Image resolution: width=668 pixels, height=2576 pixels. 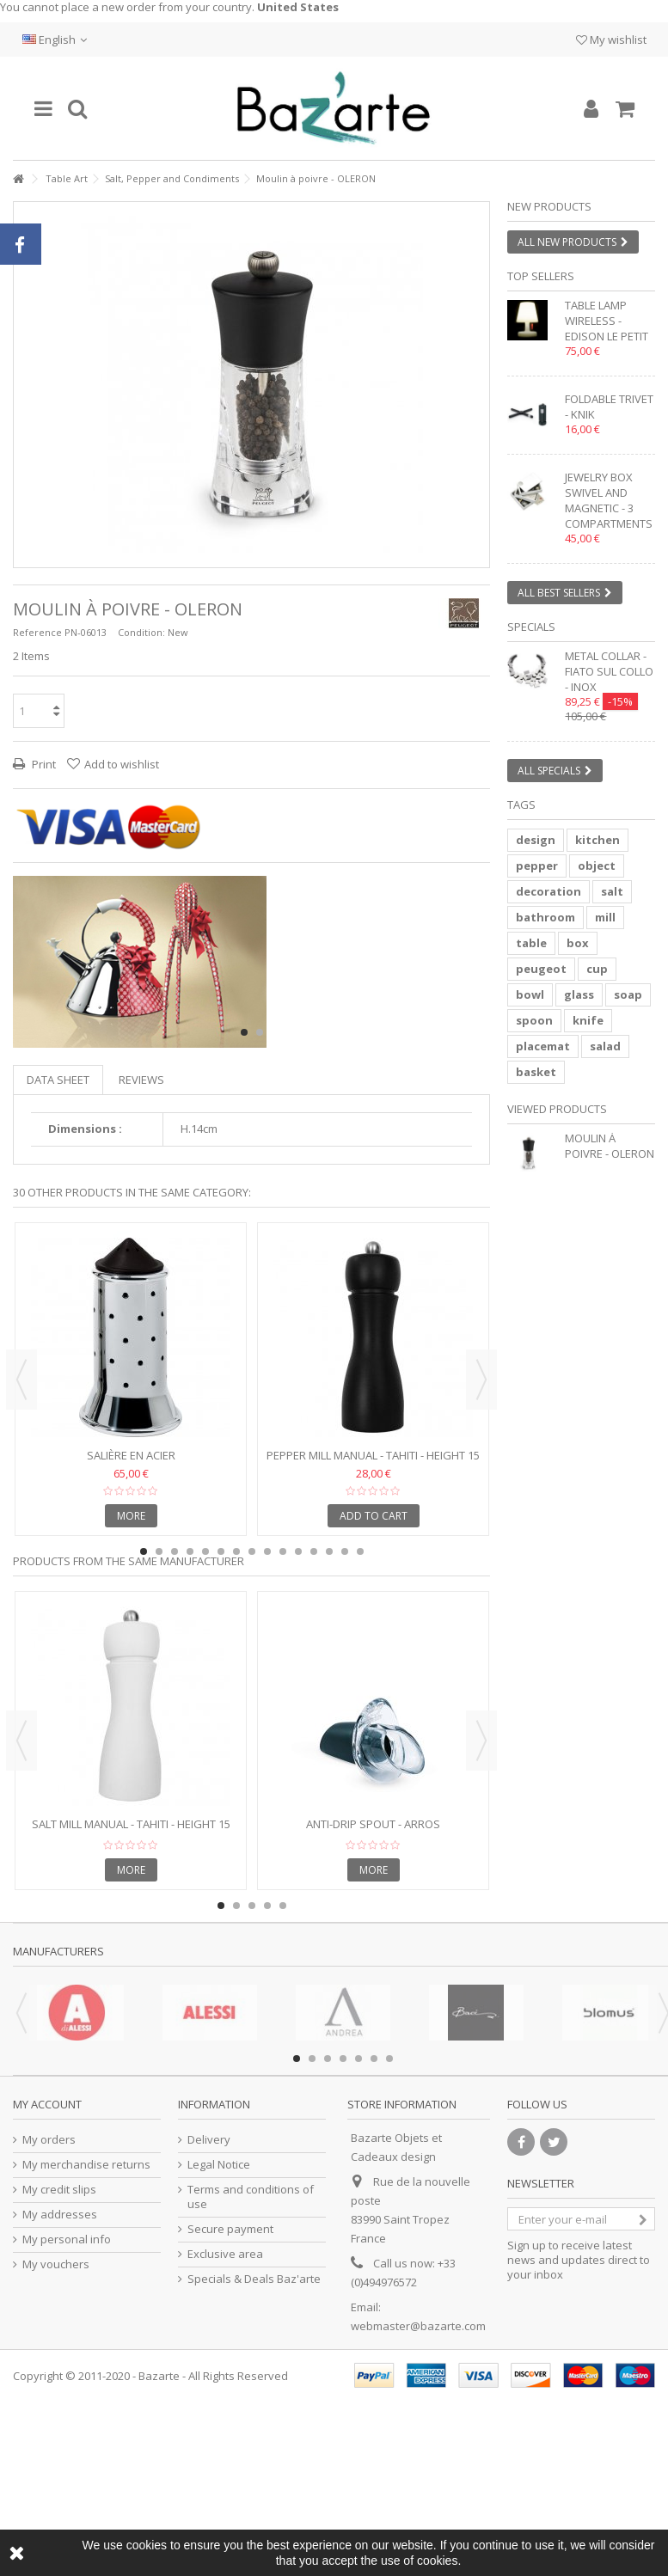 I want to click on Top sellers, so click(x=540, y=276).